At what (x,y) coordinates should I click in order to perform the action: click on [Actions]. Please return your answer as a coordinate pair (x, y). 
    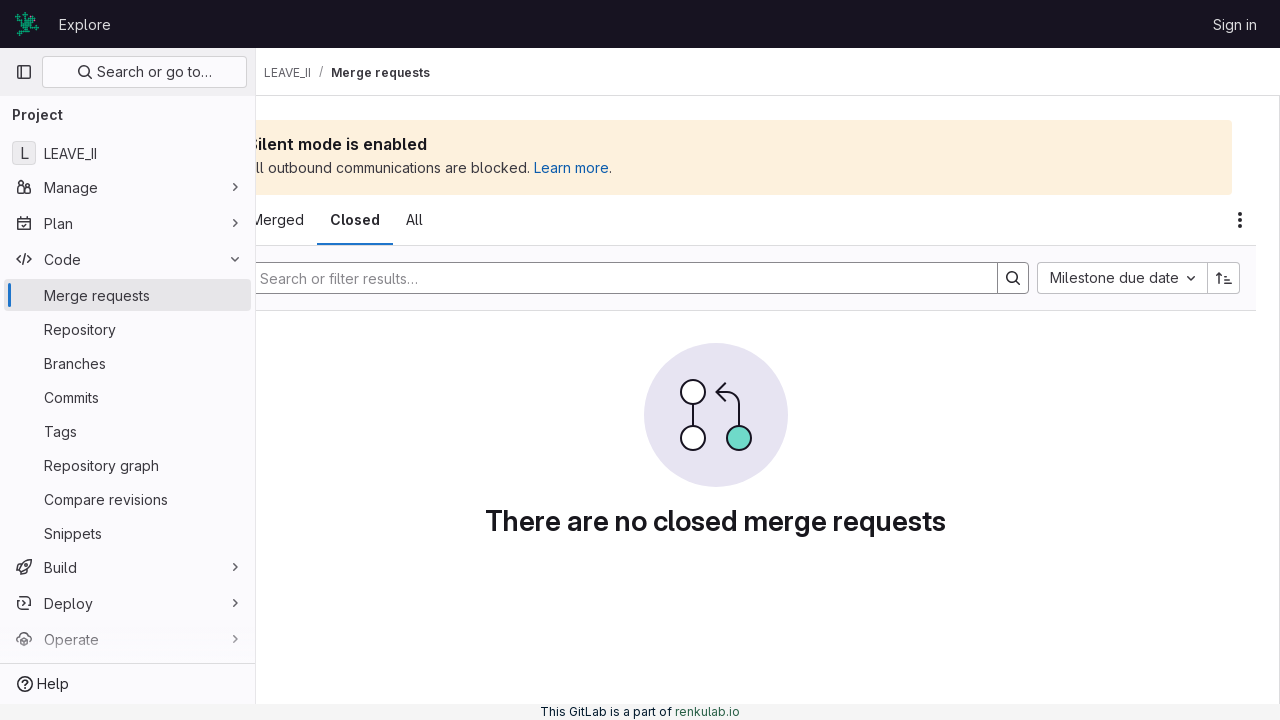
    Looking at the image, I should click on (1240, 220).